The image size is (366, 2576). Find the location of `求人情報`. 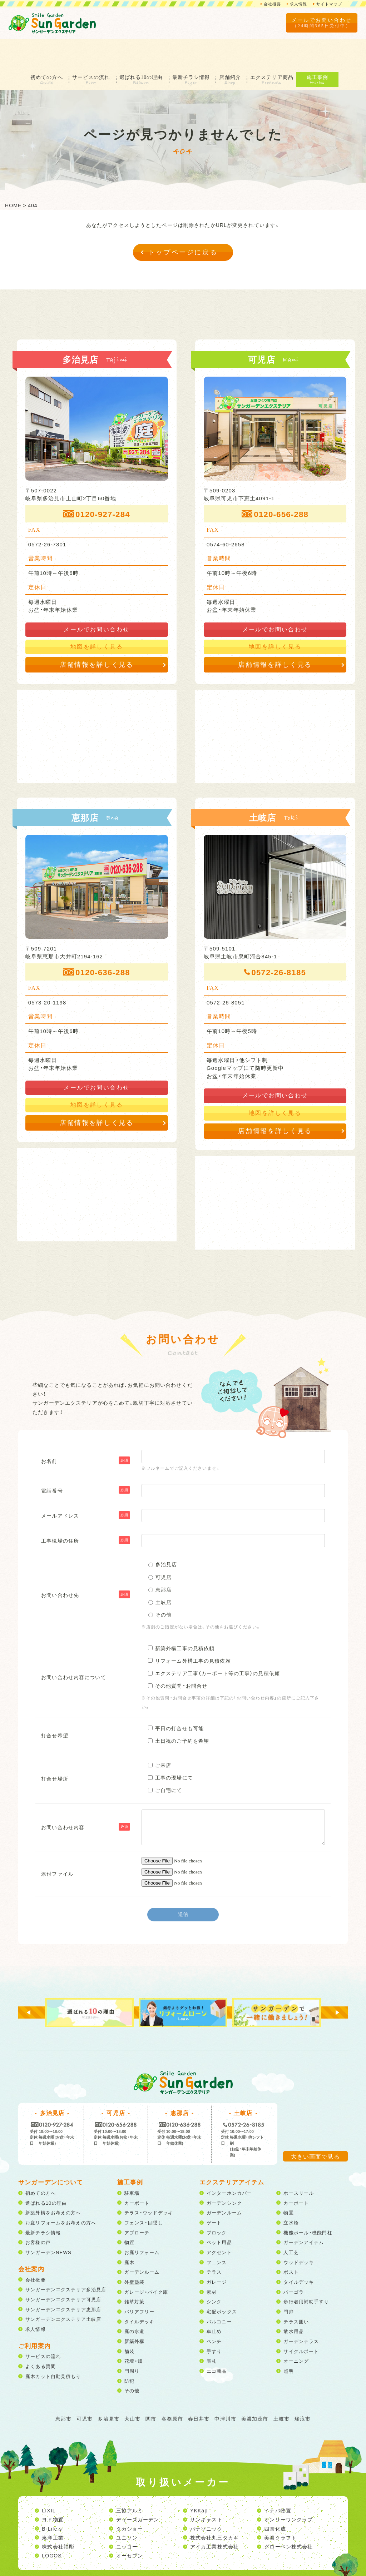

求人情報 is located at coordinates (295, 4).